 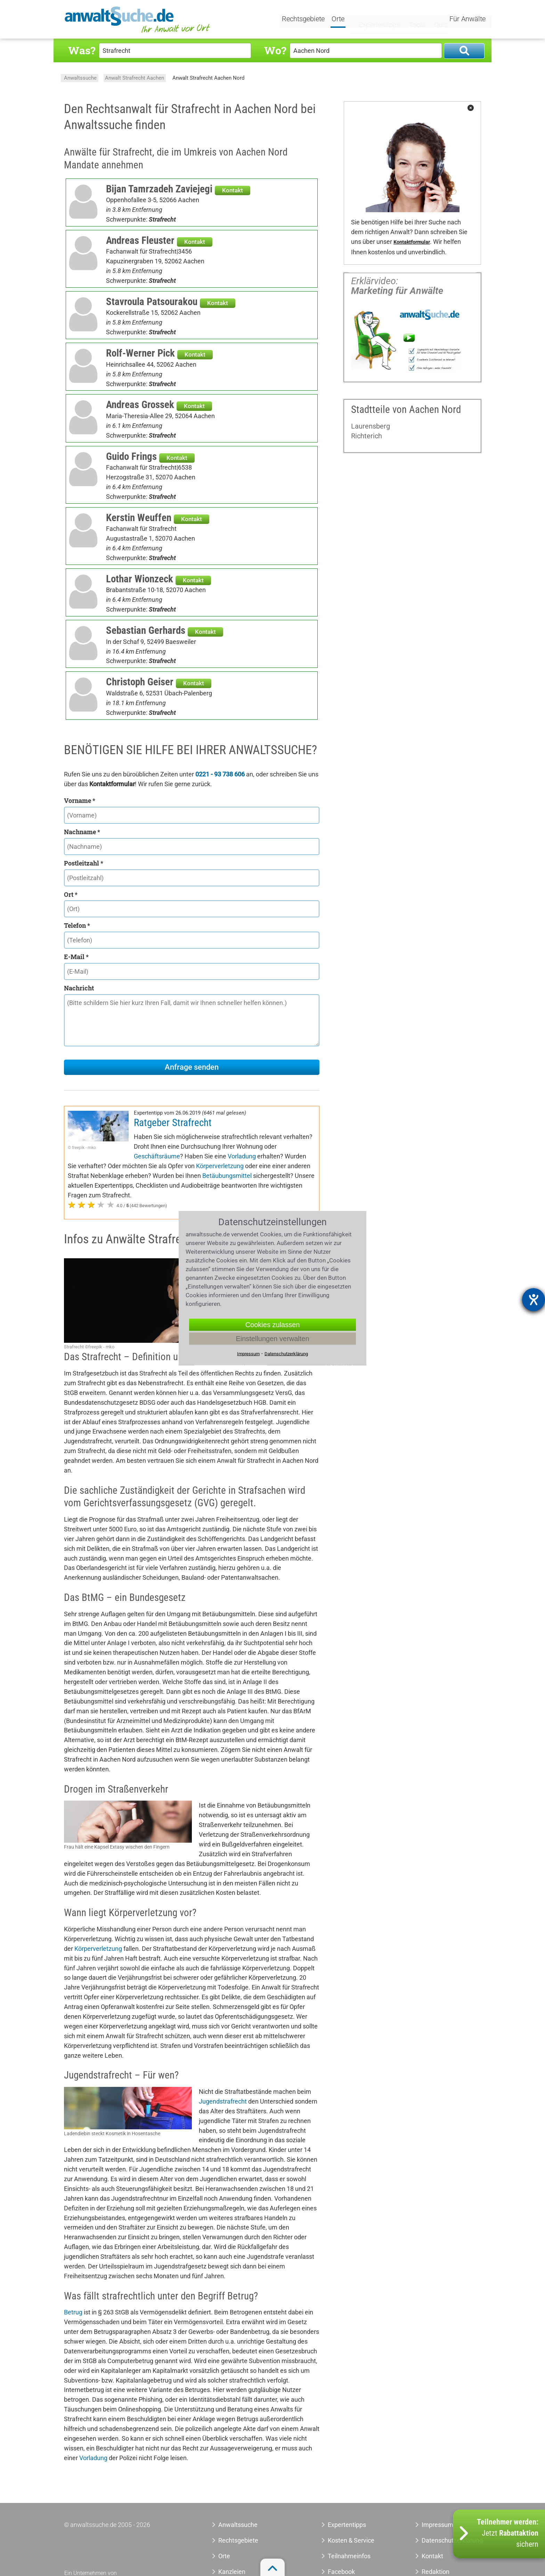 I want to click on Anwaltssuche, so click(x=80, y=78).